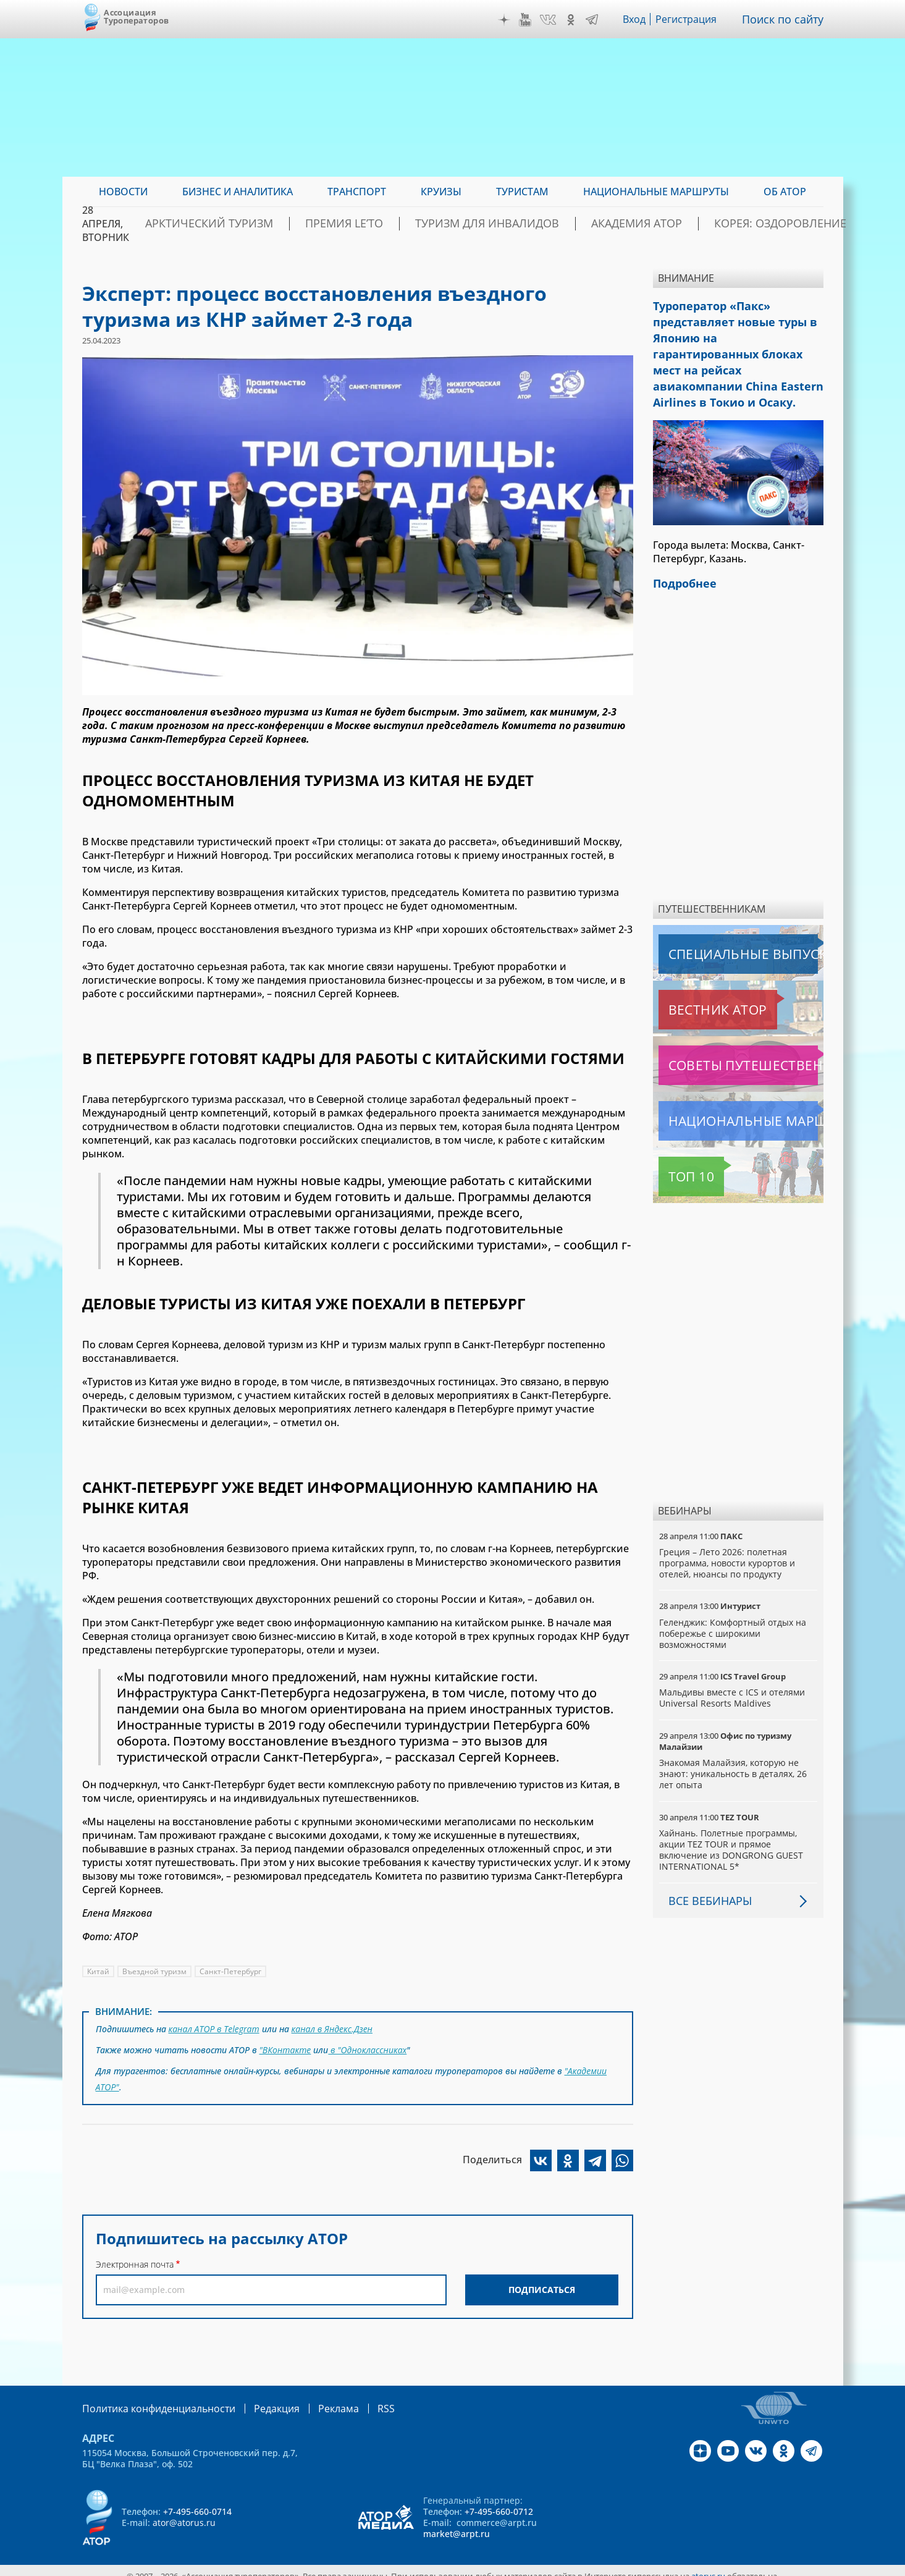  I want to click on Круизы [menuitem], so click(441, 191).